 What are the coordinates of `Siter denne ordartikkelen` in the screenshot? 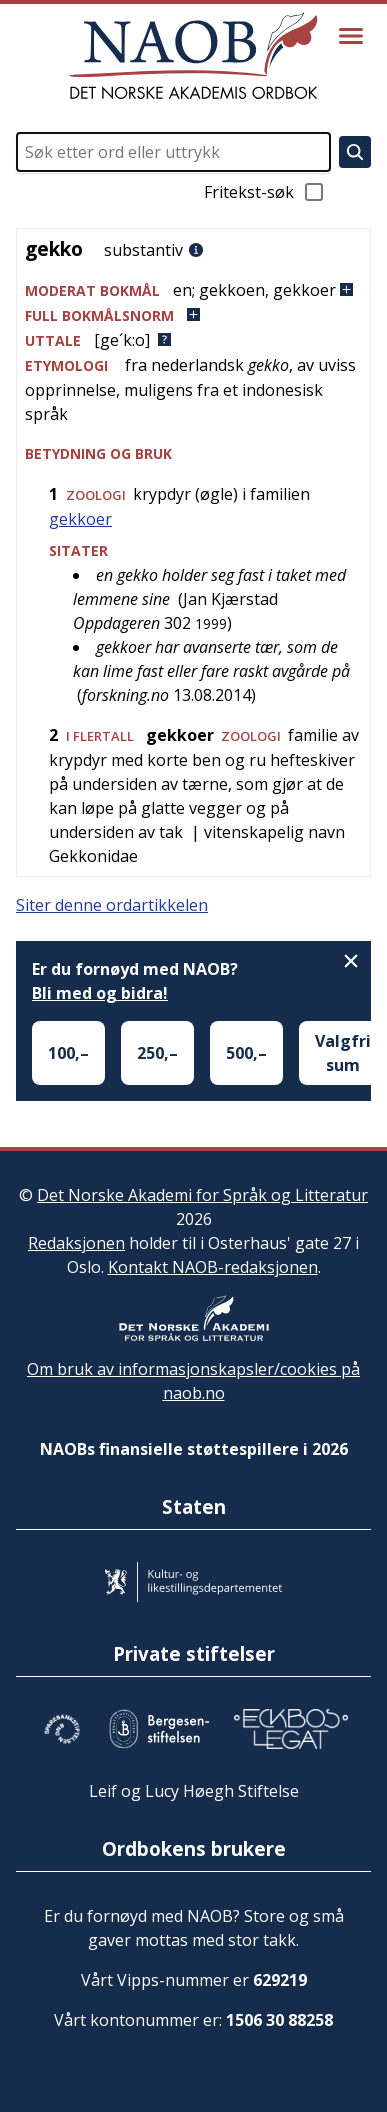 It's located at (112, 905).